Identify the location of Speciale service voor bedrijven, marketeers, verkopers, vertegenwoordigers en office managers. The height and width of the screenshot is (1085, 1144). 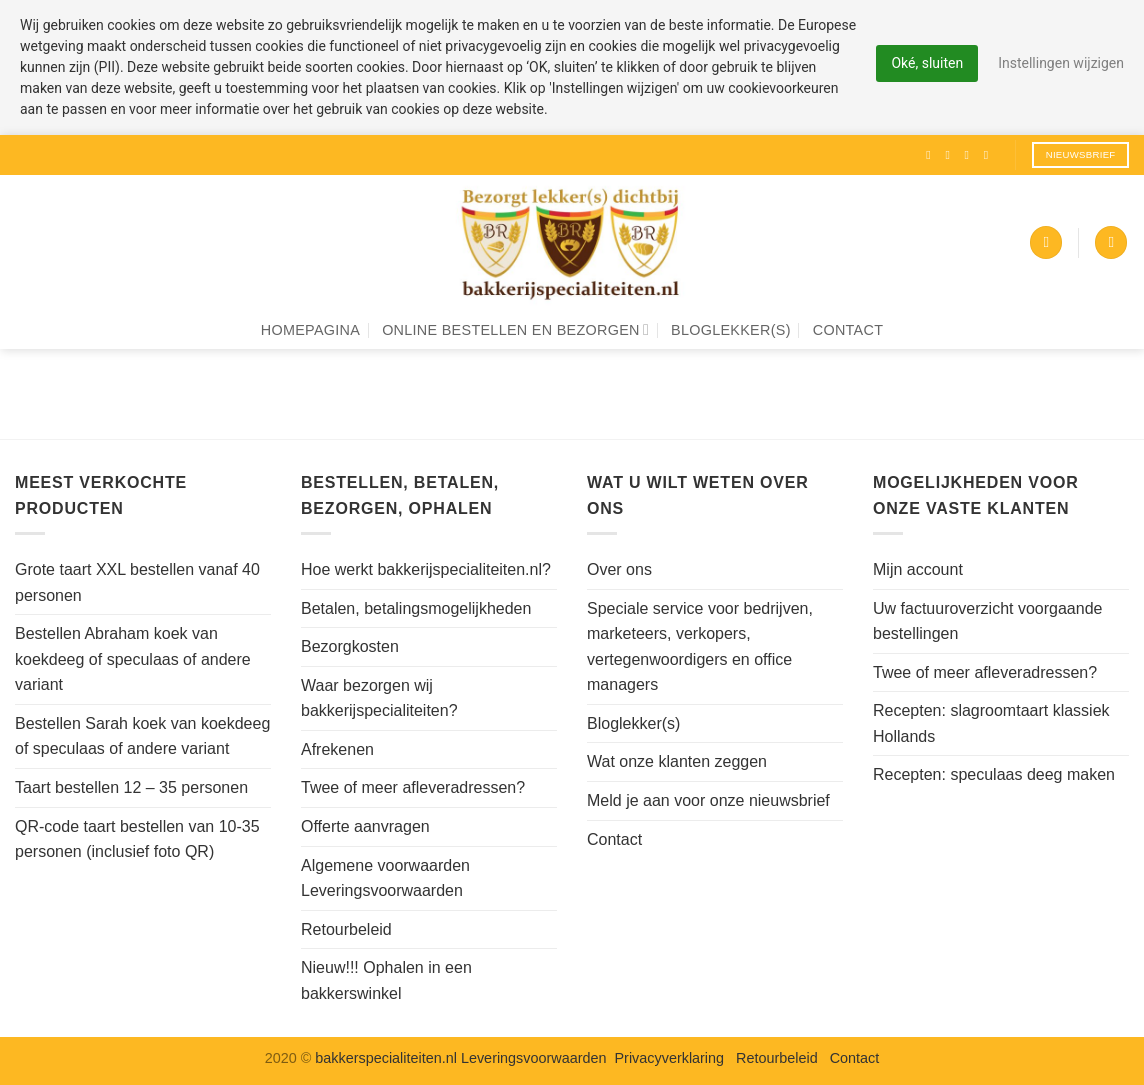
(700, 647).